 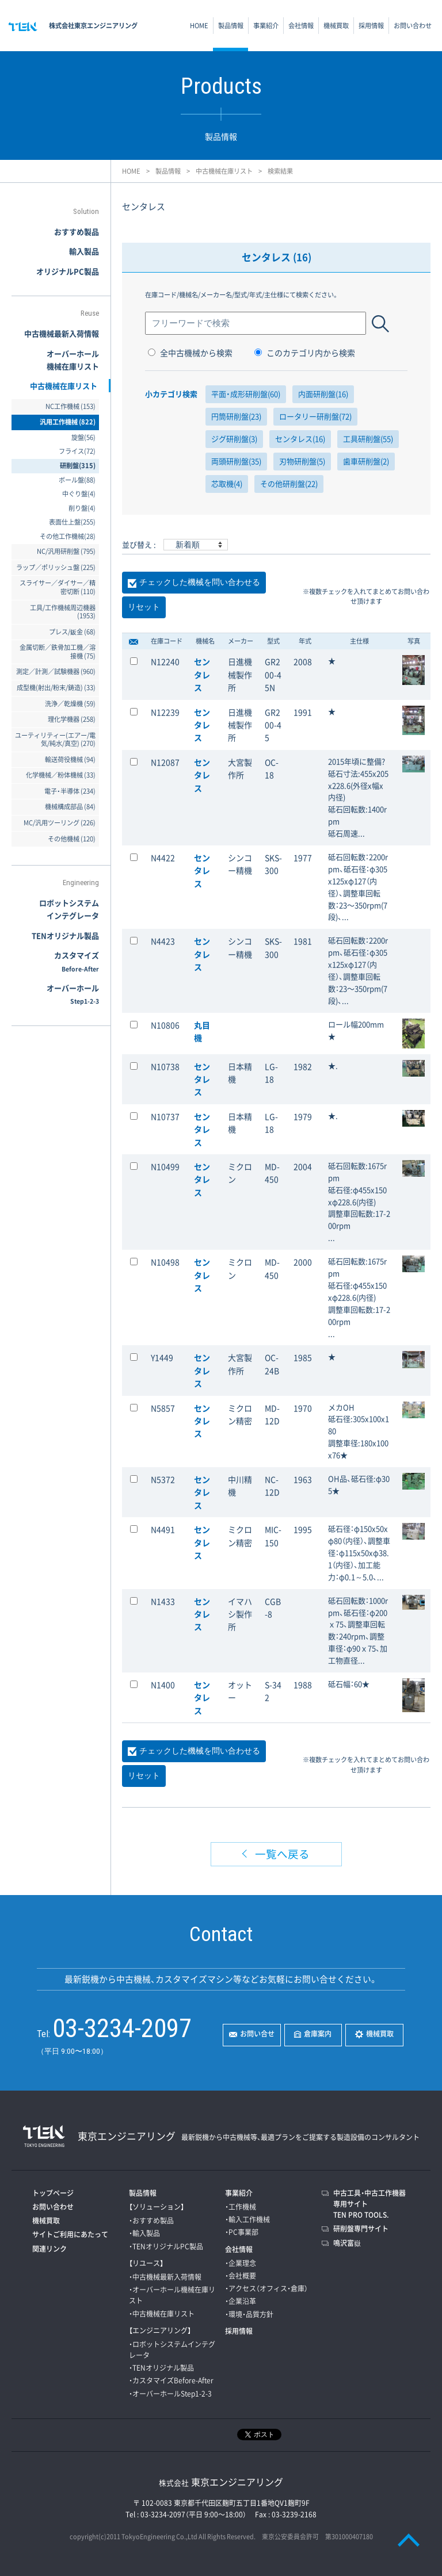 I want to click on サイトご利用にあたって, so click(x=70, y=2234).